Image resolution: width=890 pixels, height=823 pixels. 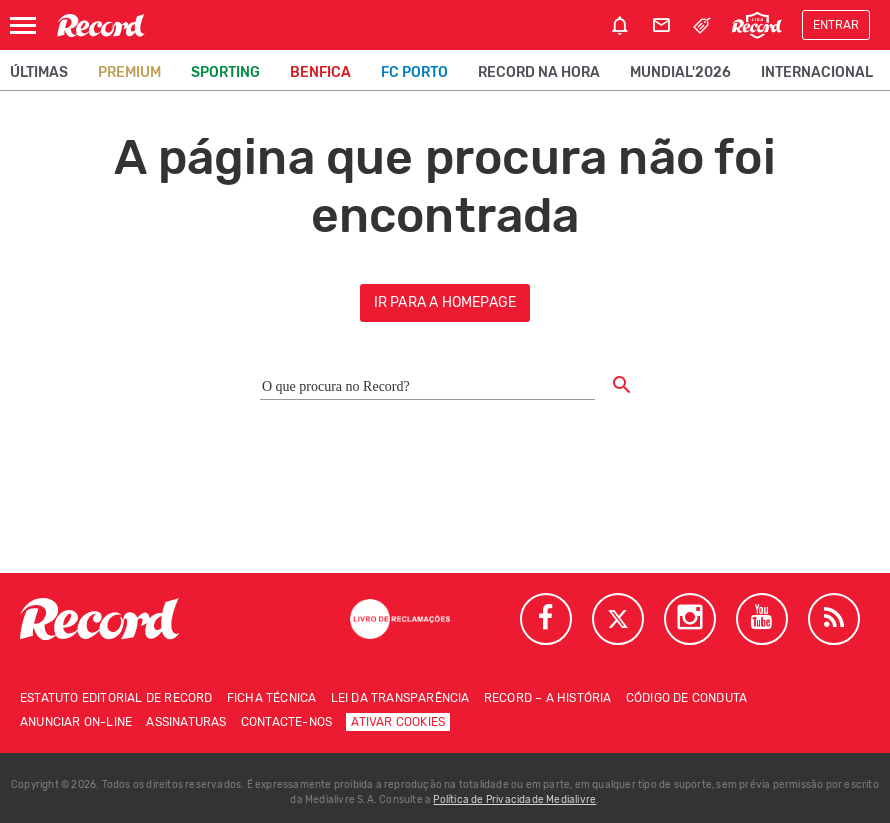 What do you see at coordinates (23, 25) in the screenshot?
I see `[Abrir Menu]` at bounding box center [23, 25].